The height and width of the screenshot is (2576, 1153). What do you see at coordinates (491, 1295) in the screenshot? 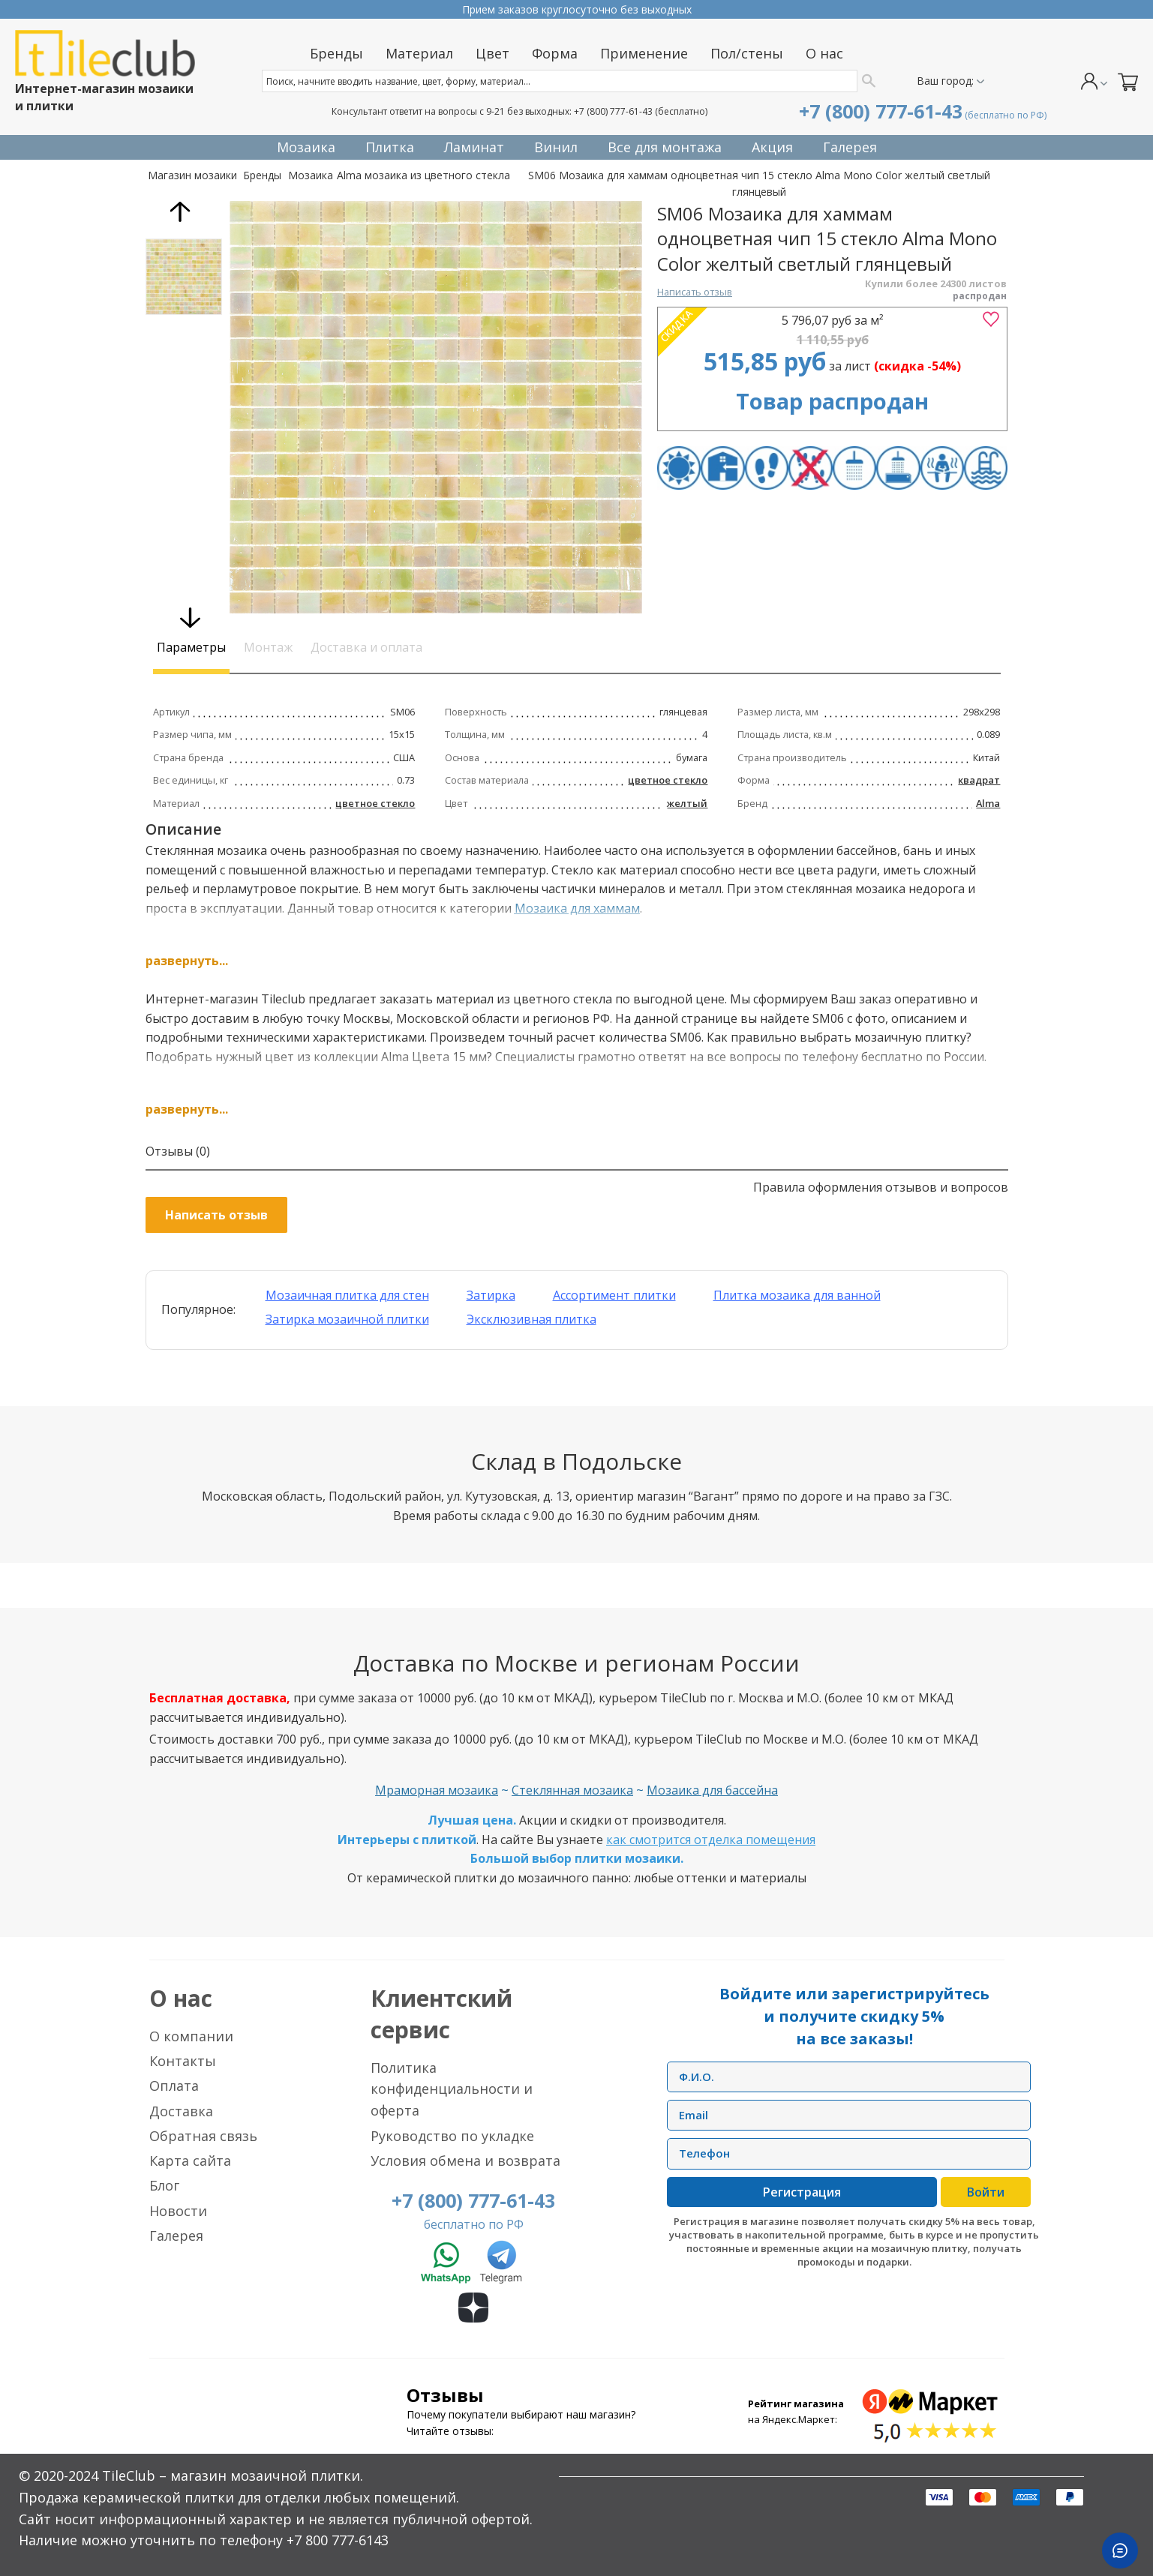
I see `Затирка` at bounding box center [491, 1295].